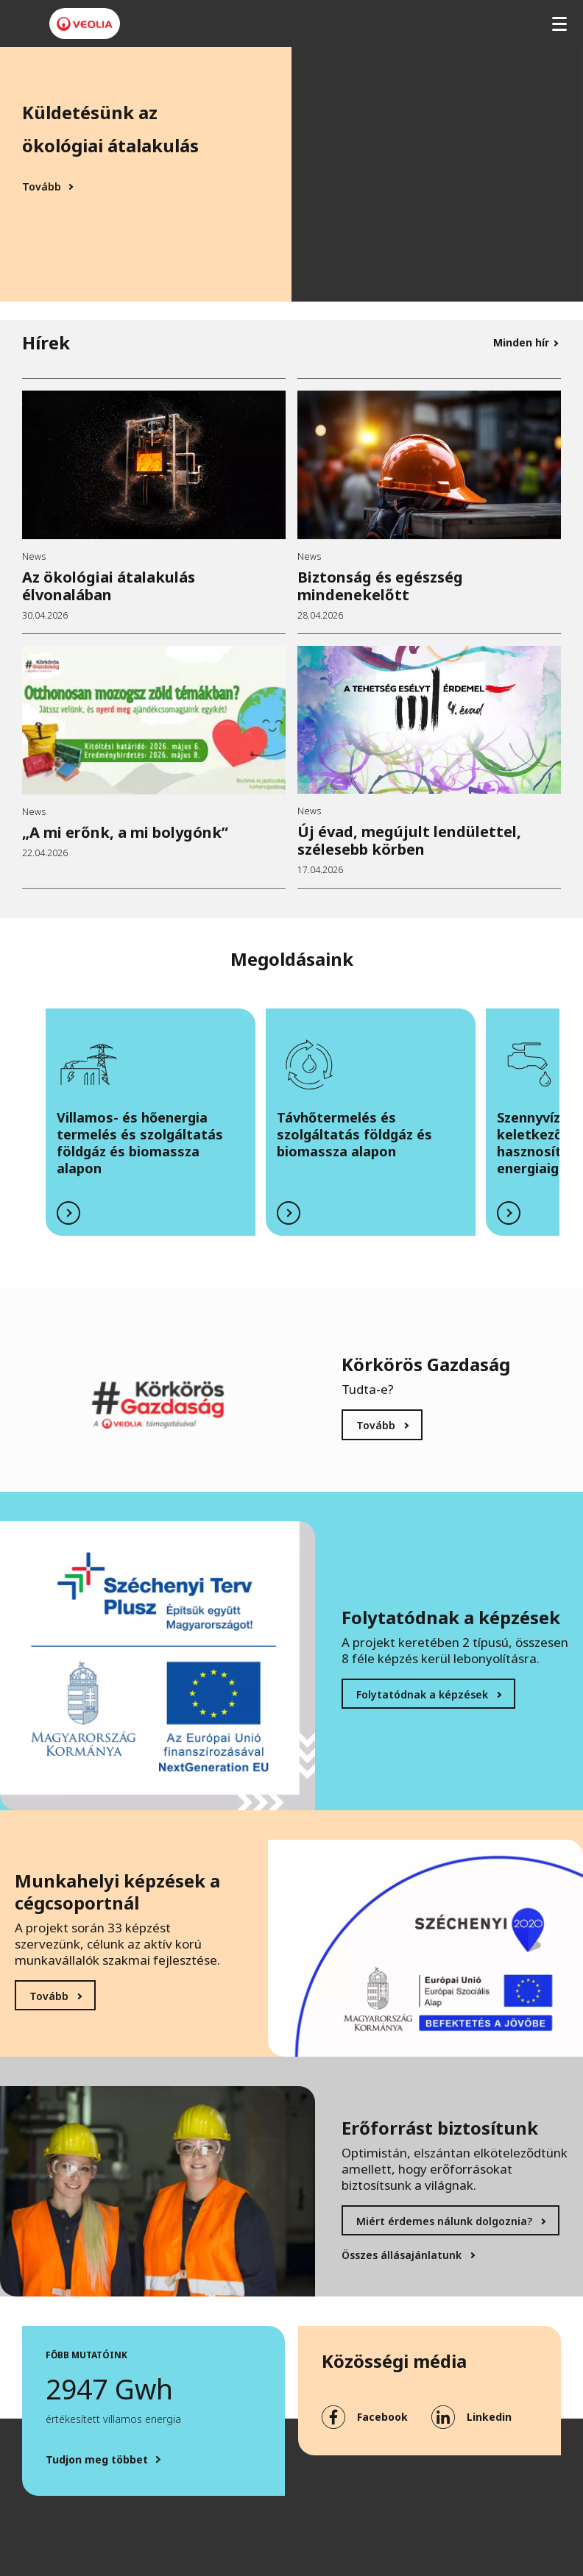  What do you see at coordinates (444, 2221) in the screenshot?
I see `Miért érdemes nálunk dolgoznia?` at bounding box center [444, 2221].